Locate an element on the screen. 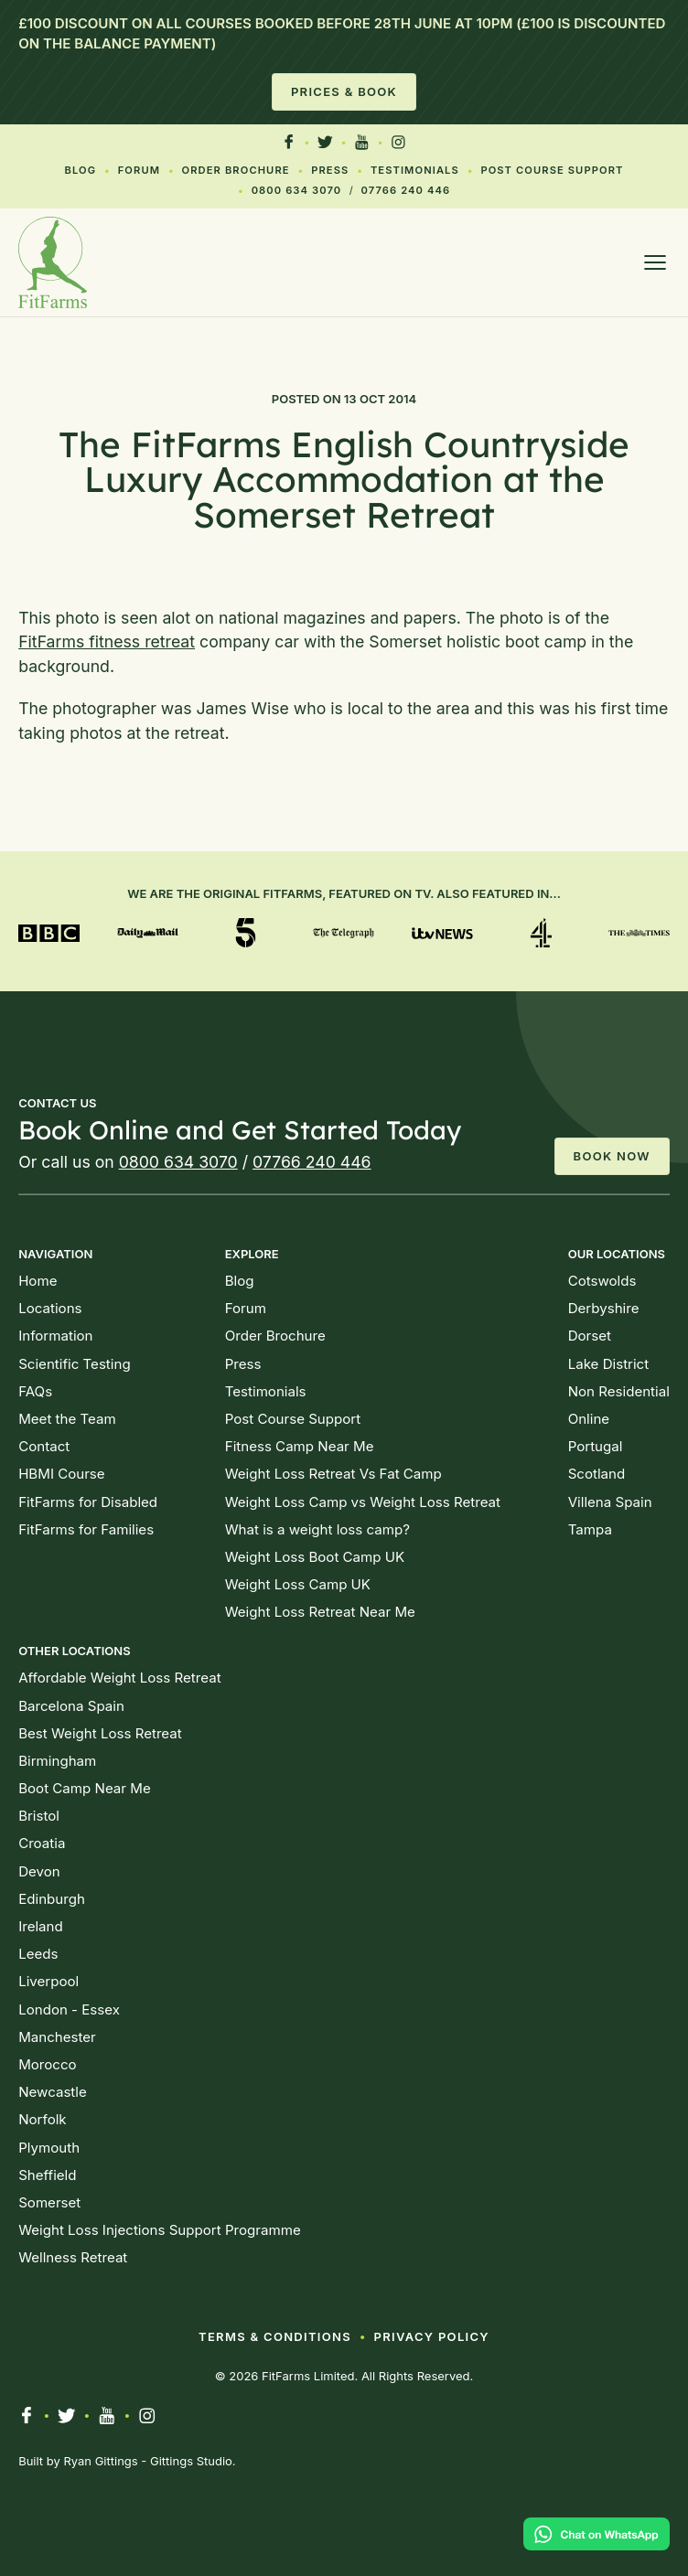 The height and width of the screenshot is (2576, 688). Cotswolds is located at coordinates (602, 1280).